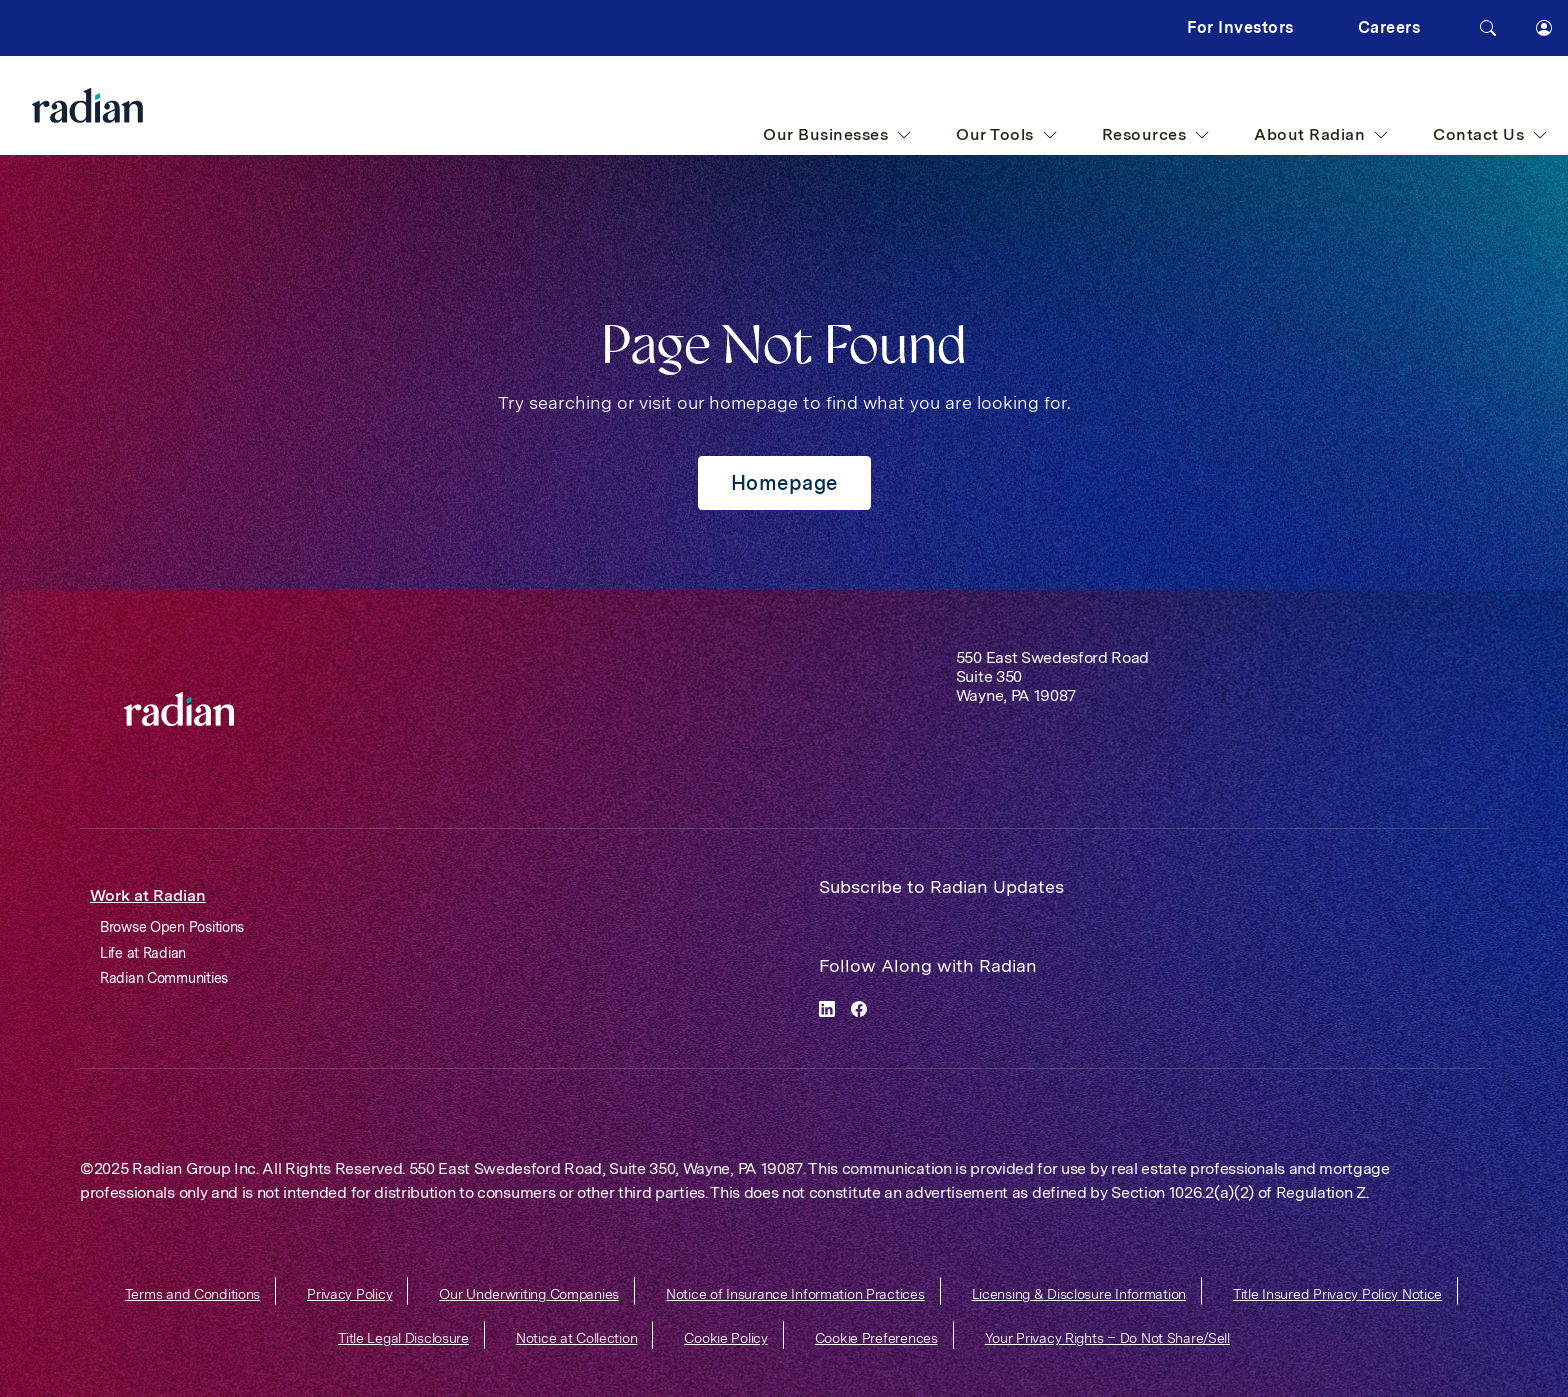  Describe the element at coordinates (576, 1338) in the screenshot. I see `Notice at Collection` at that location.